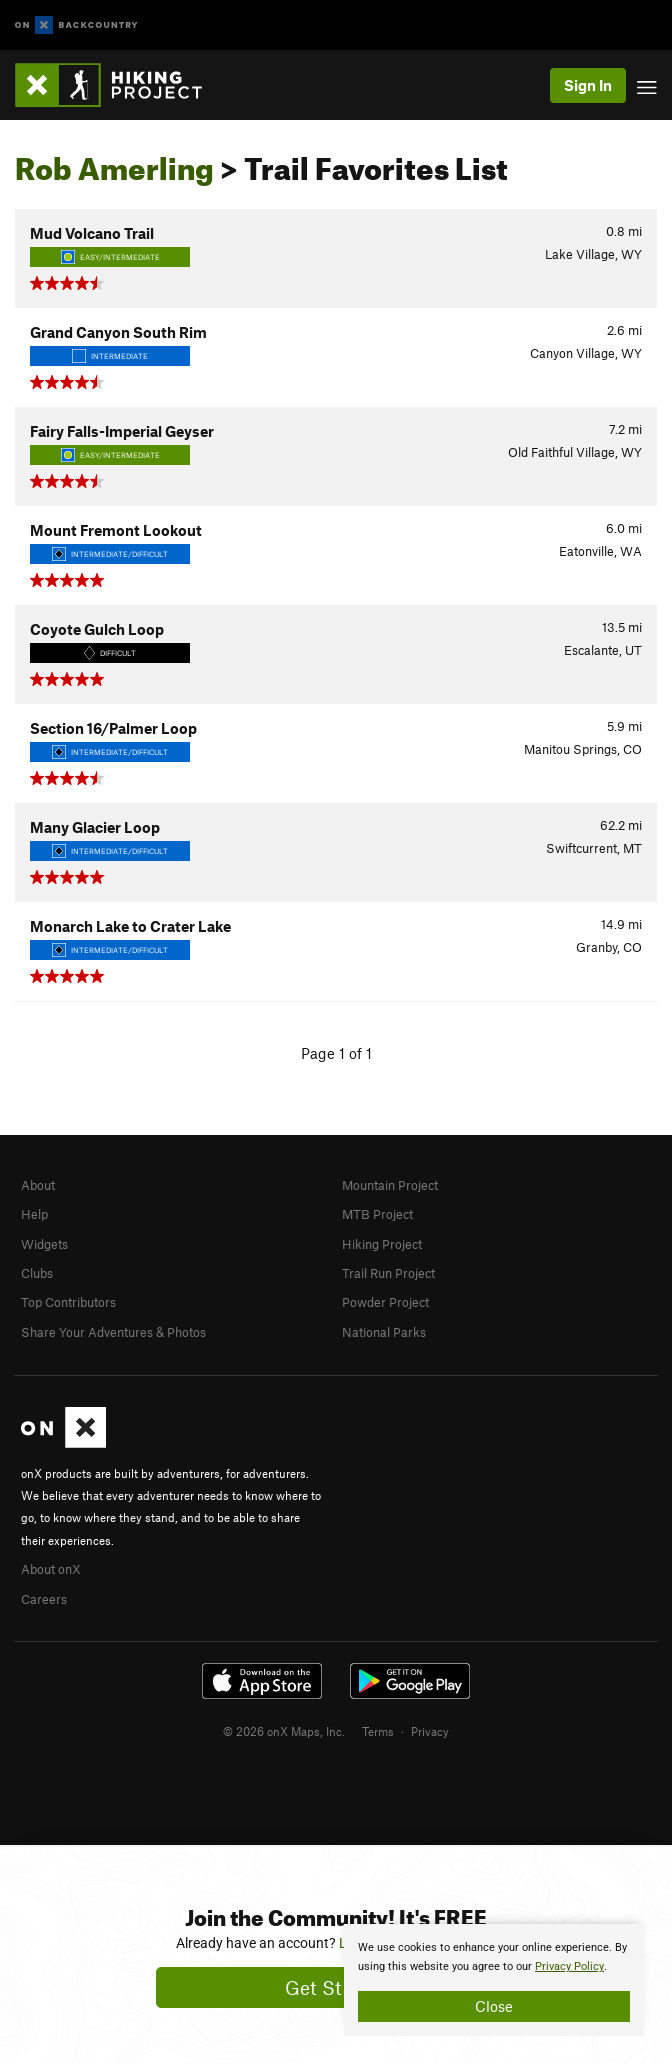 This screenshot has height=2064, width=672. Describe the element at coordinates (38, 1185) in the screenshot. I see `About` at that location.